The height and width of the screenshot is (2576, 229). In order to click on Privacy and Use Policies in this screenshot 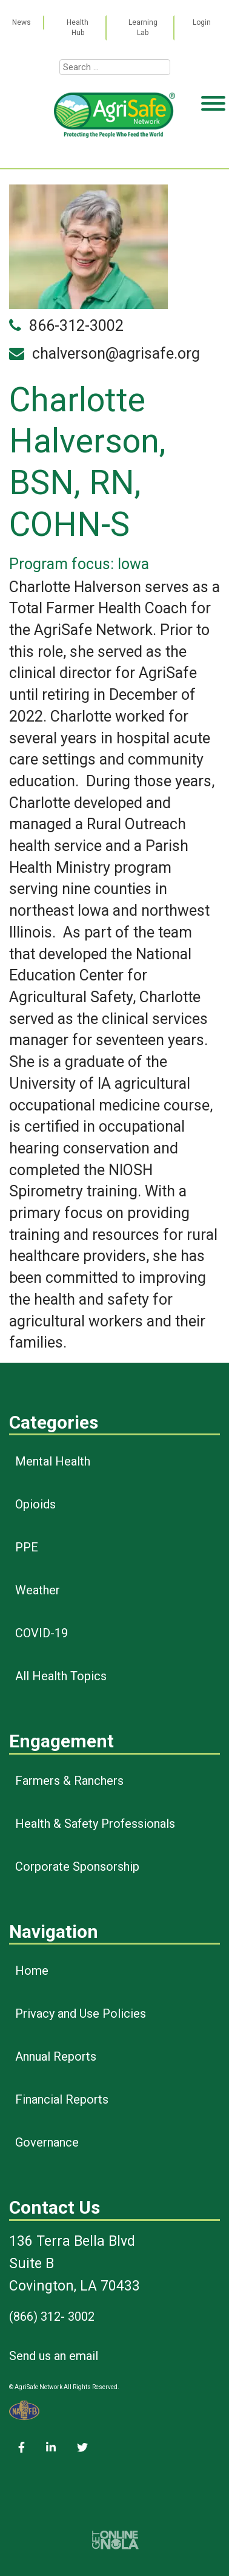, I will do `click(80, 2013)`.